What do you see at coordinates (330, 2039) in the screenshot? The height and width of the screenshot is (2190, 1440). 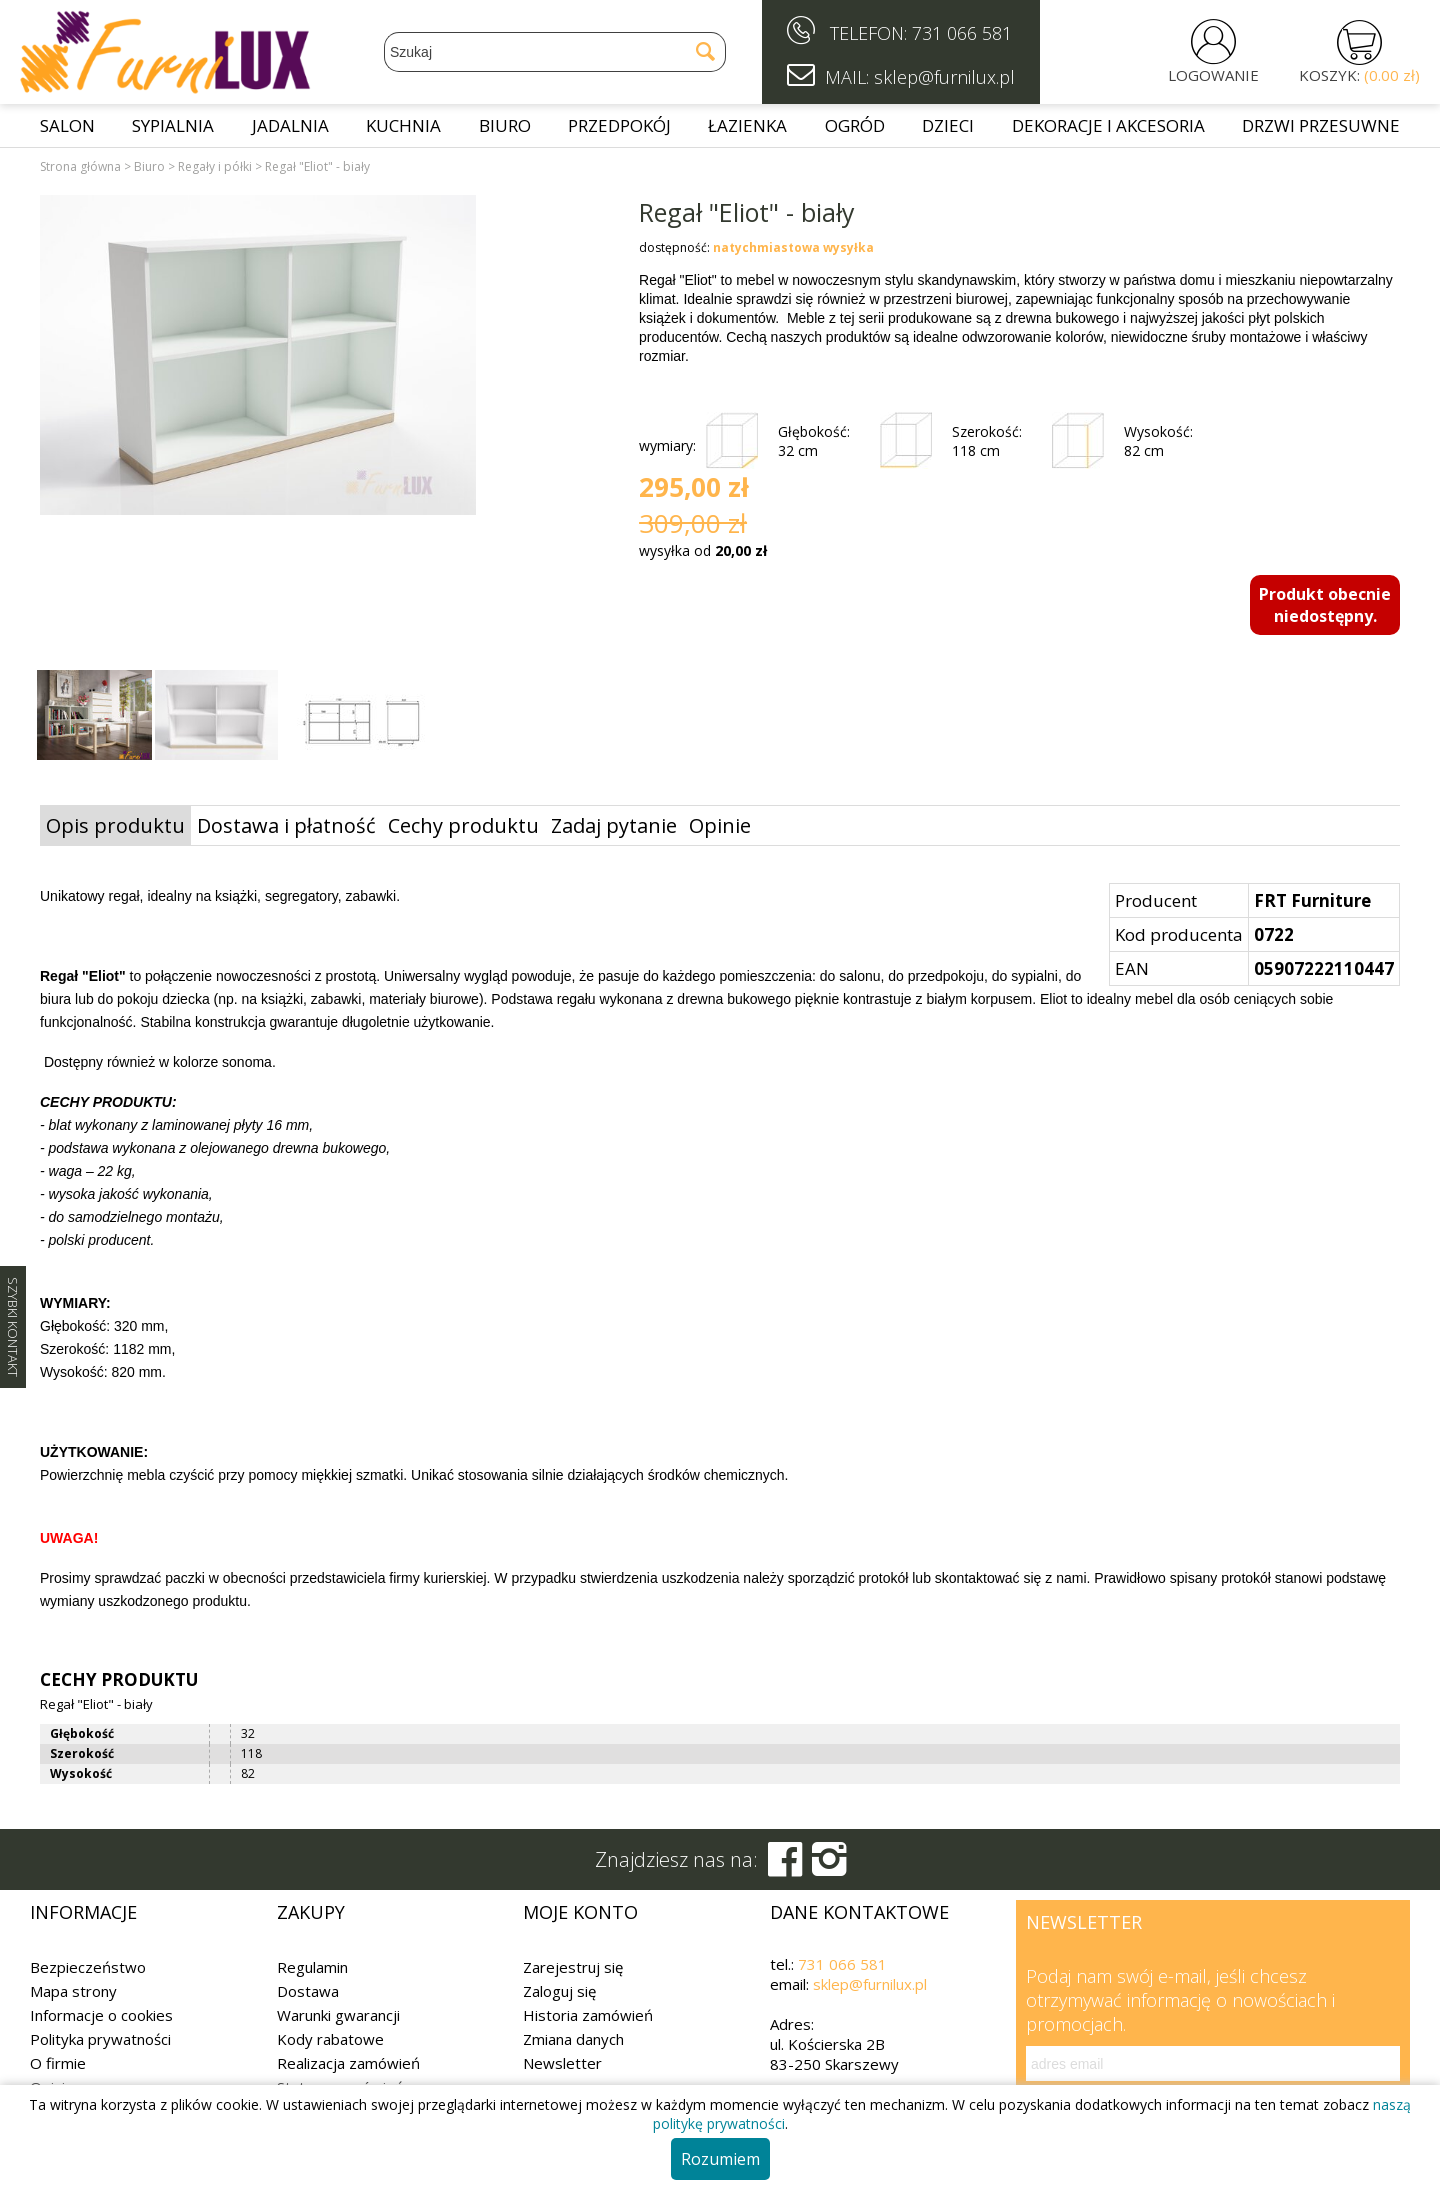 I see `Kody rabatowe` at bounding box center [330, 2039].